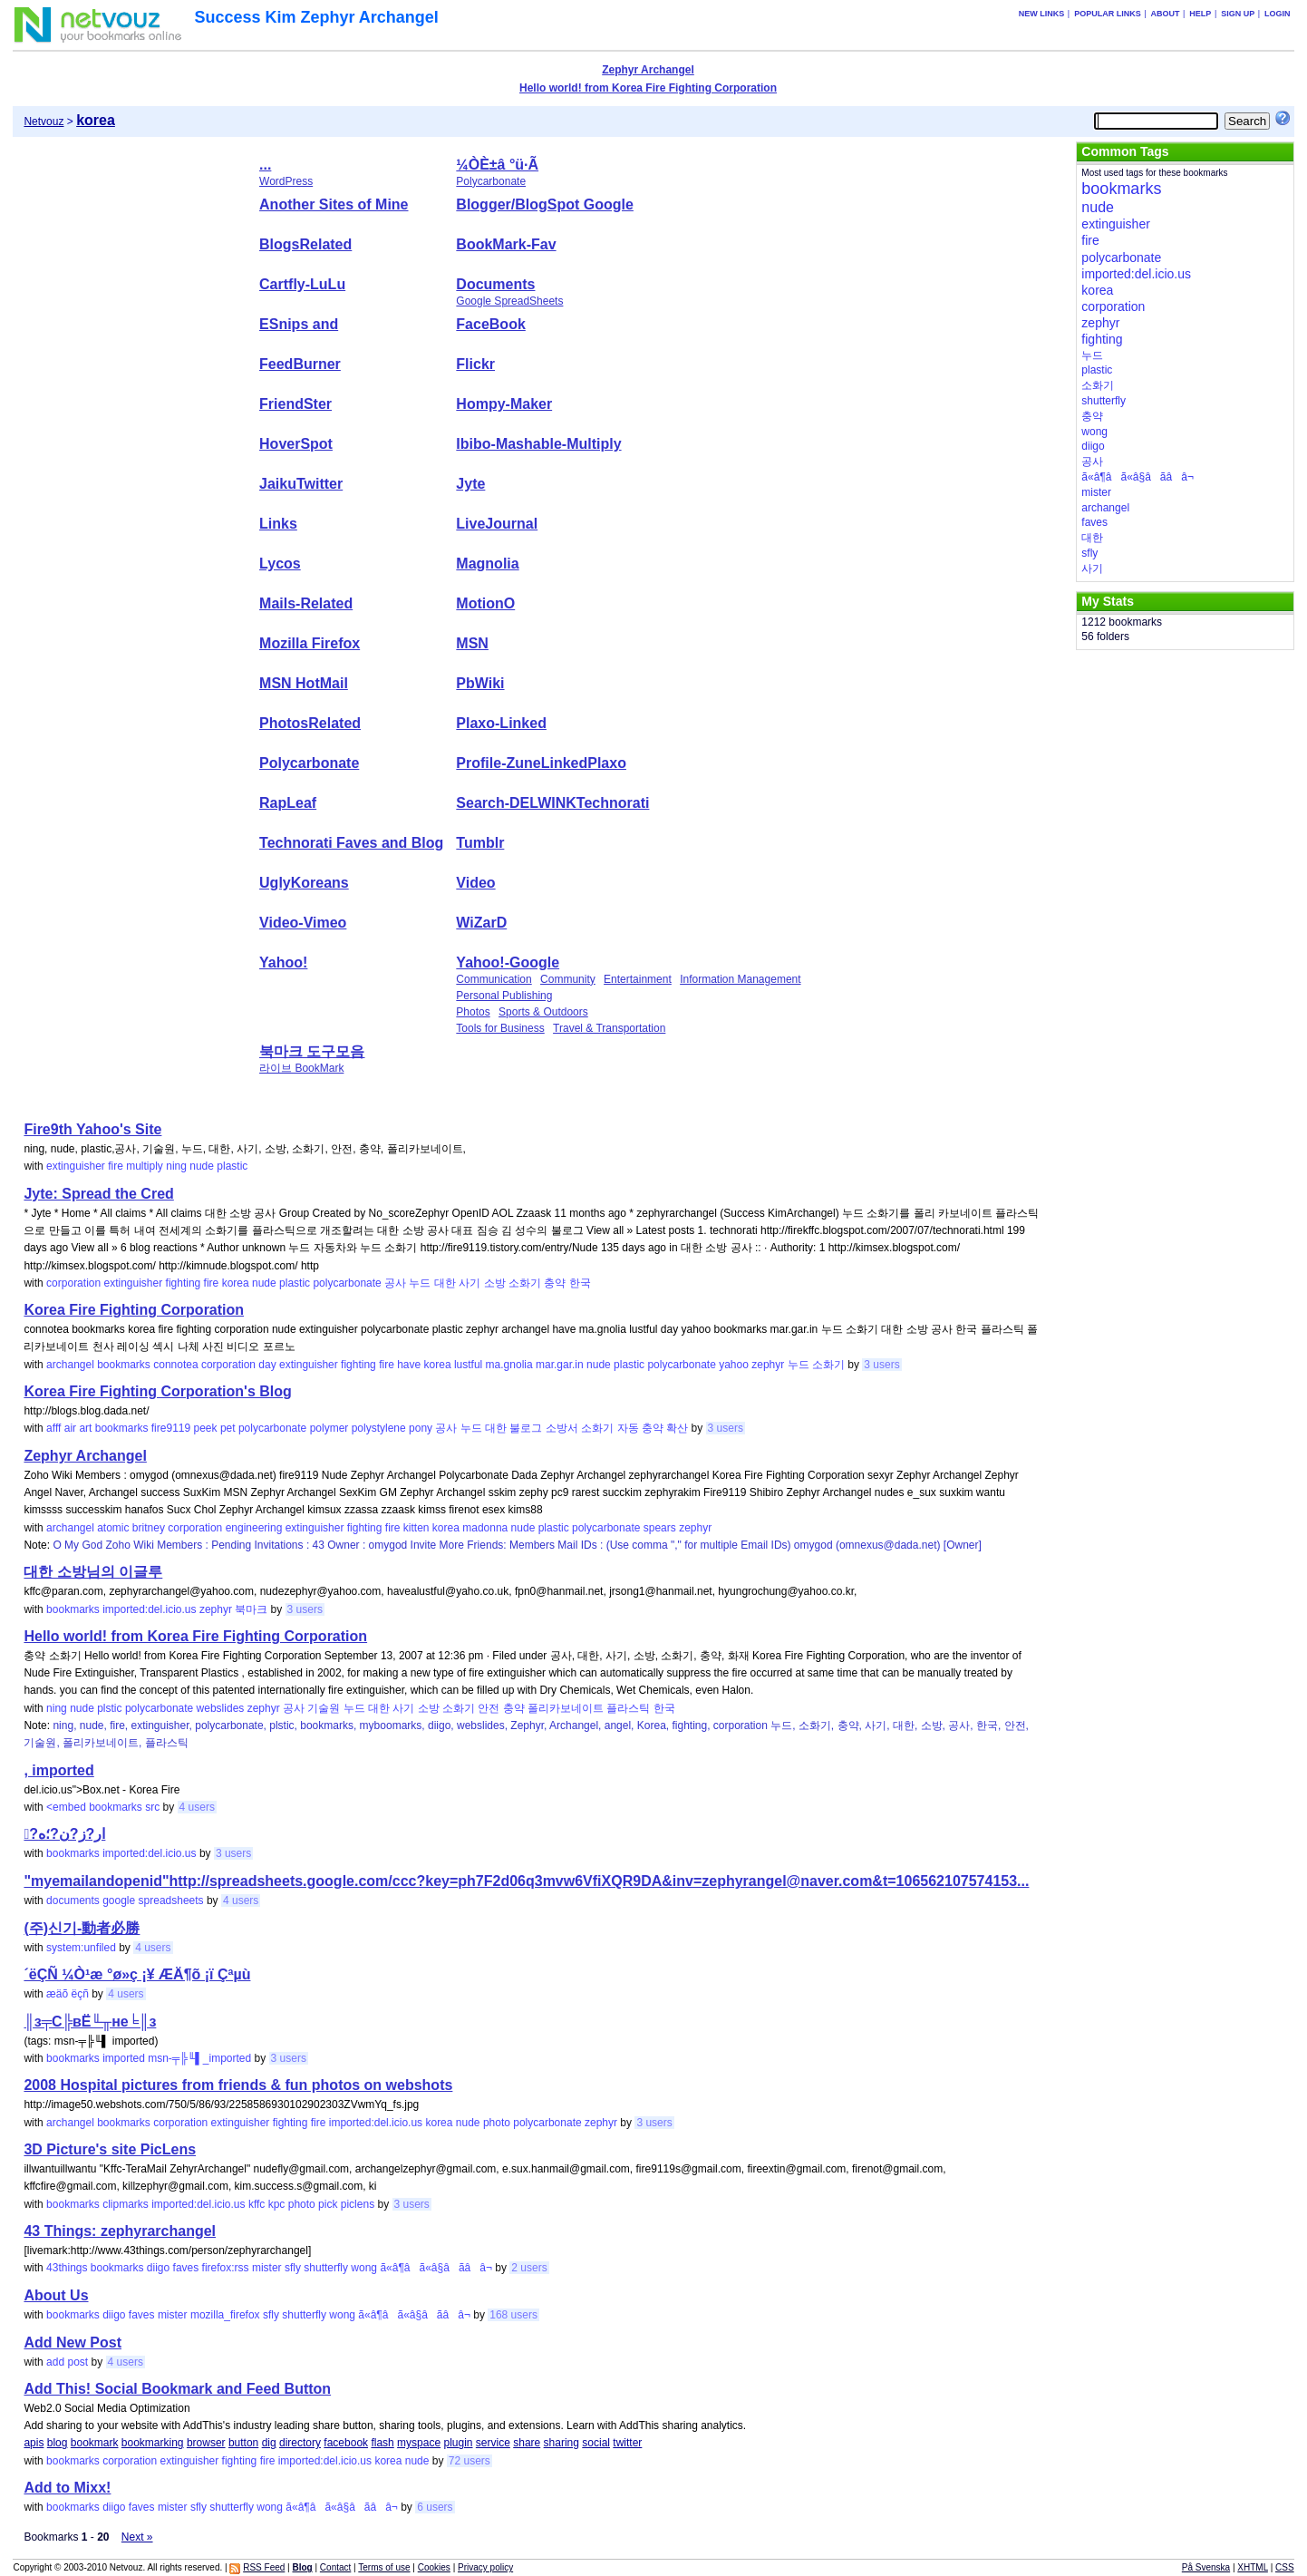 This screenshot has height=2576, width=1307. I want to click on archangel, so click(70, 1364).